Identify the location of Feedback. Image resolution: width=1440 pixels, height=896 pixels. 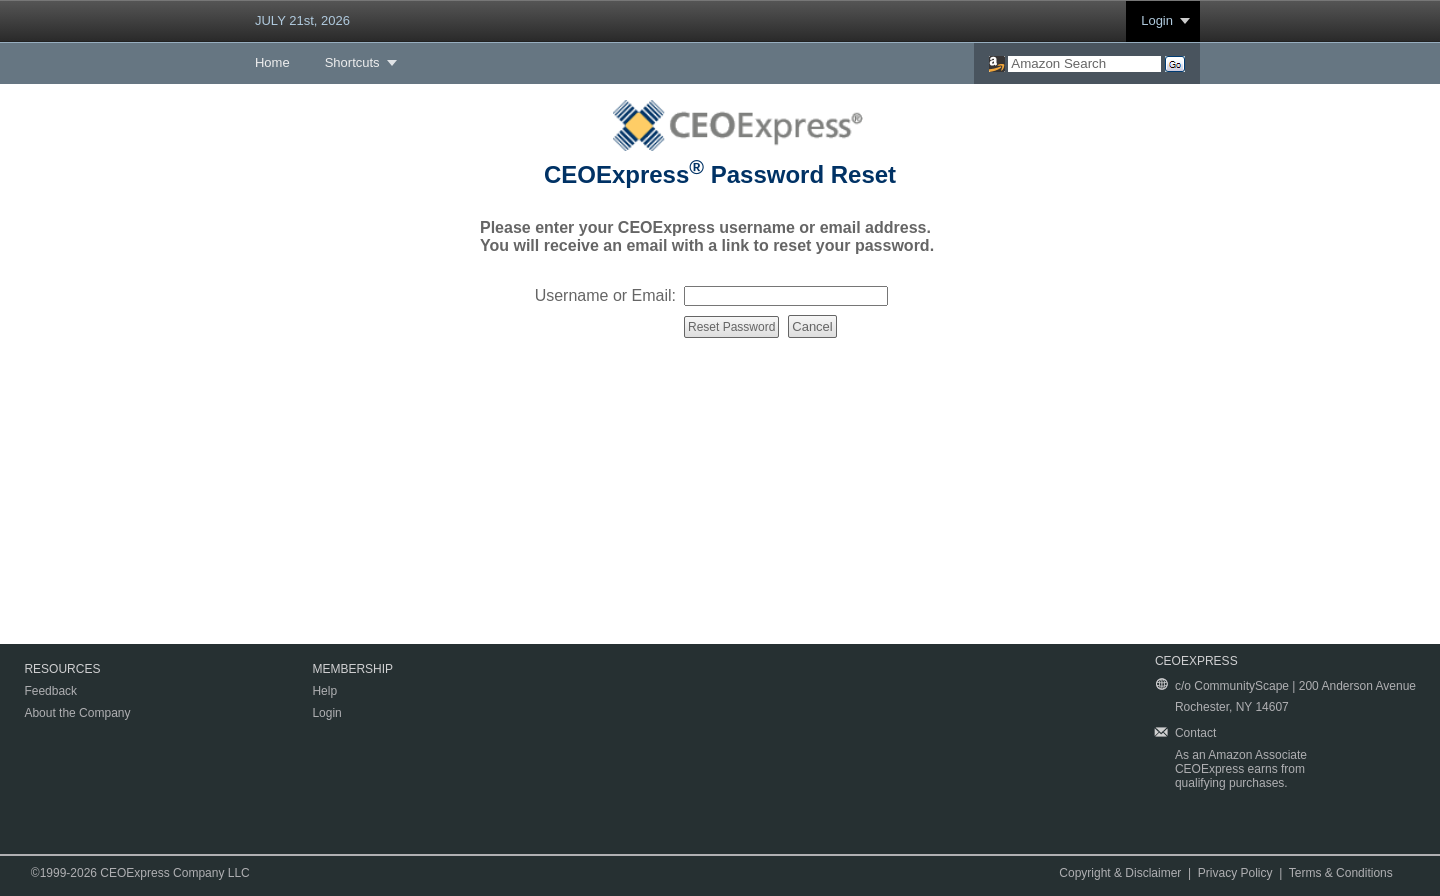
(50, 691).